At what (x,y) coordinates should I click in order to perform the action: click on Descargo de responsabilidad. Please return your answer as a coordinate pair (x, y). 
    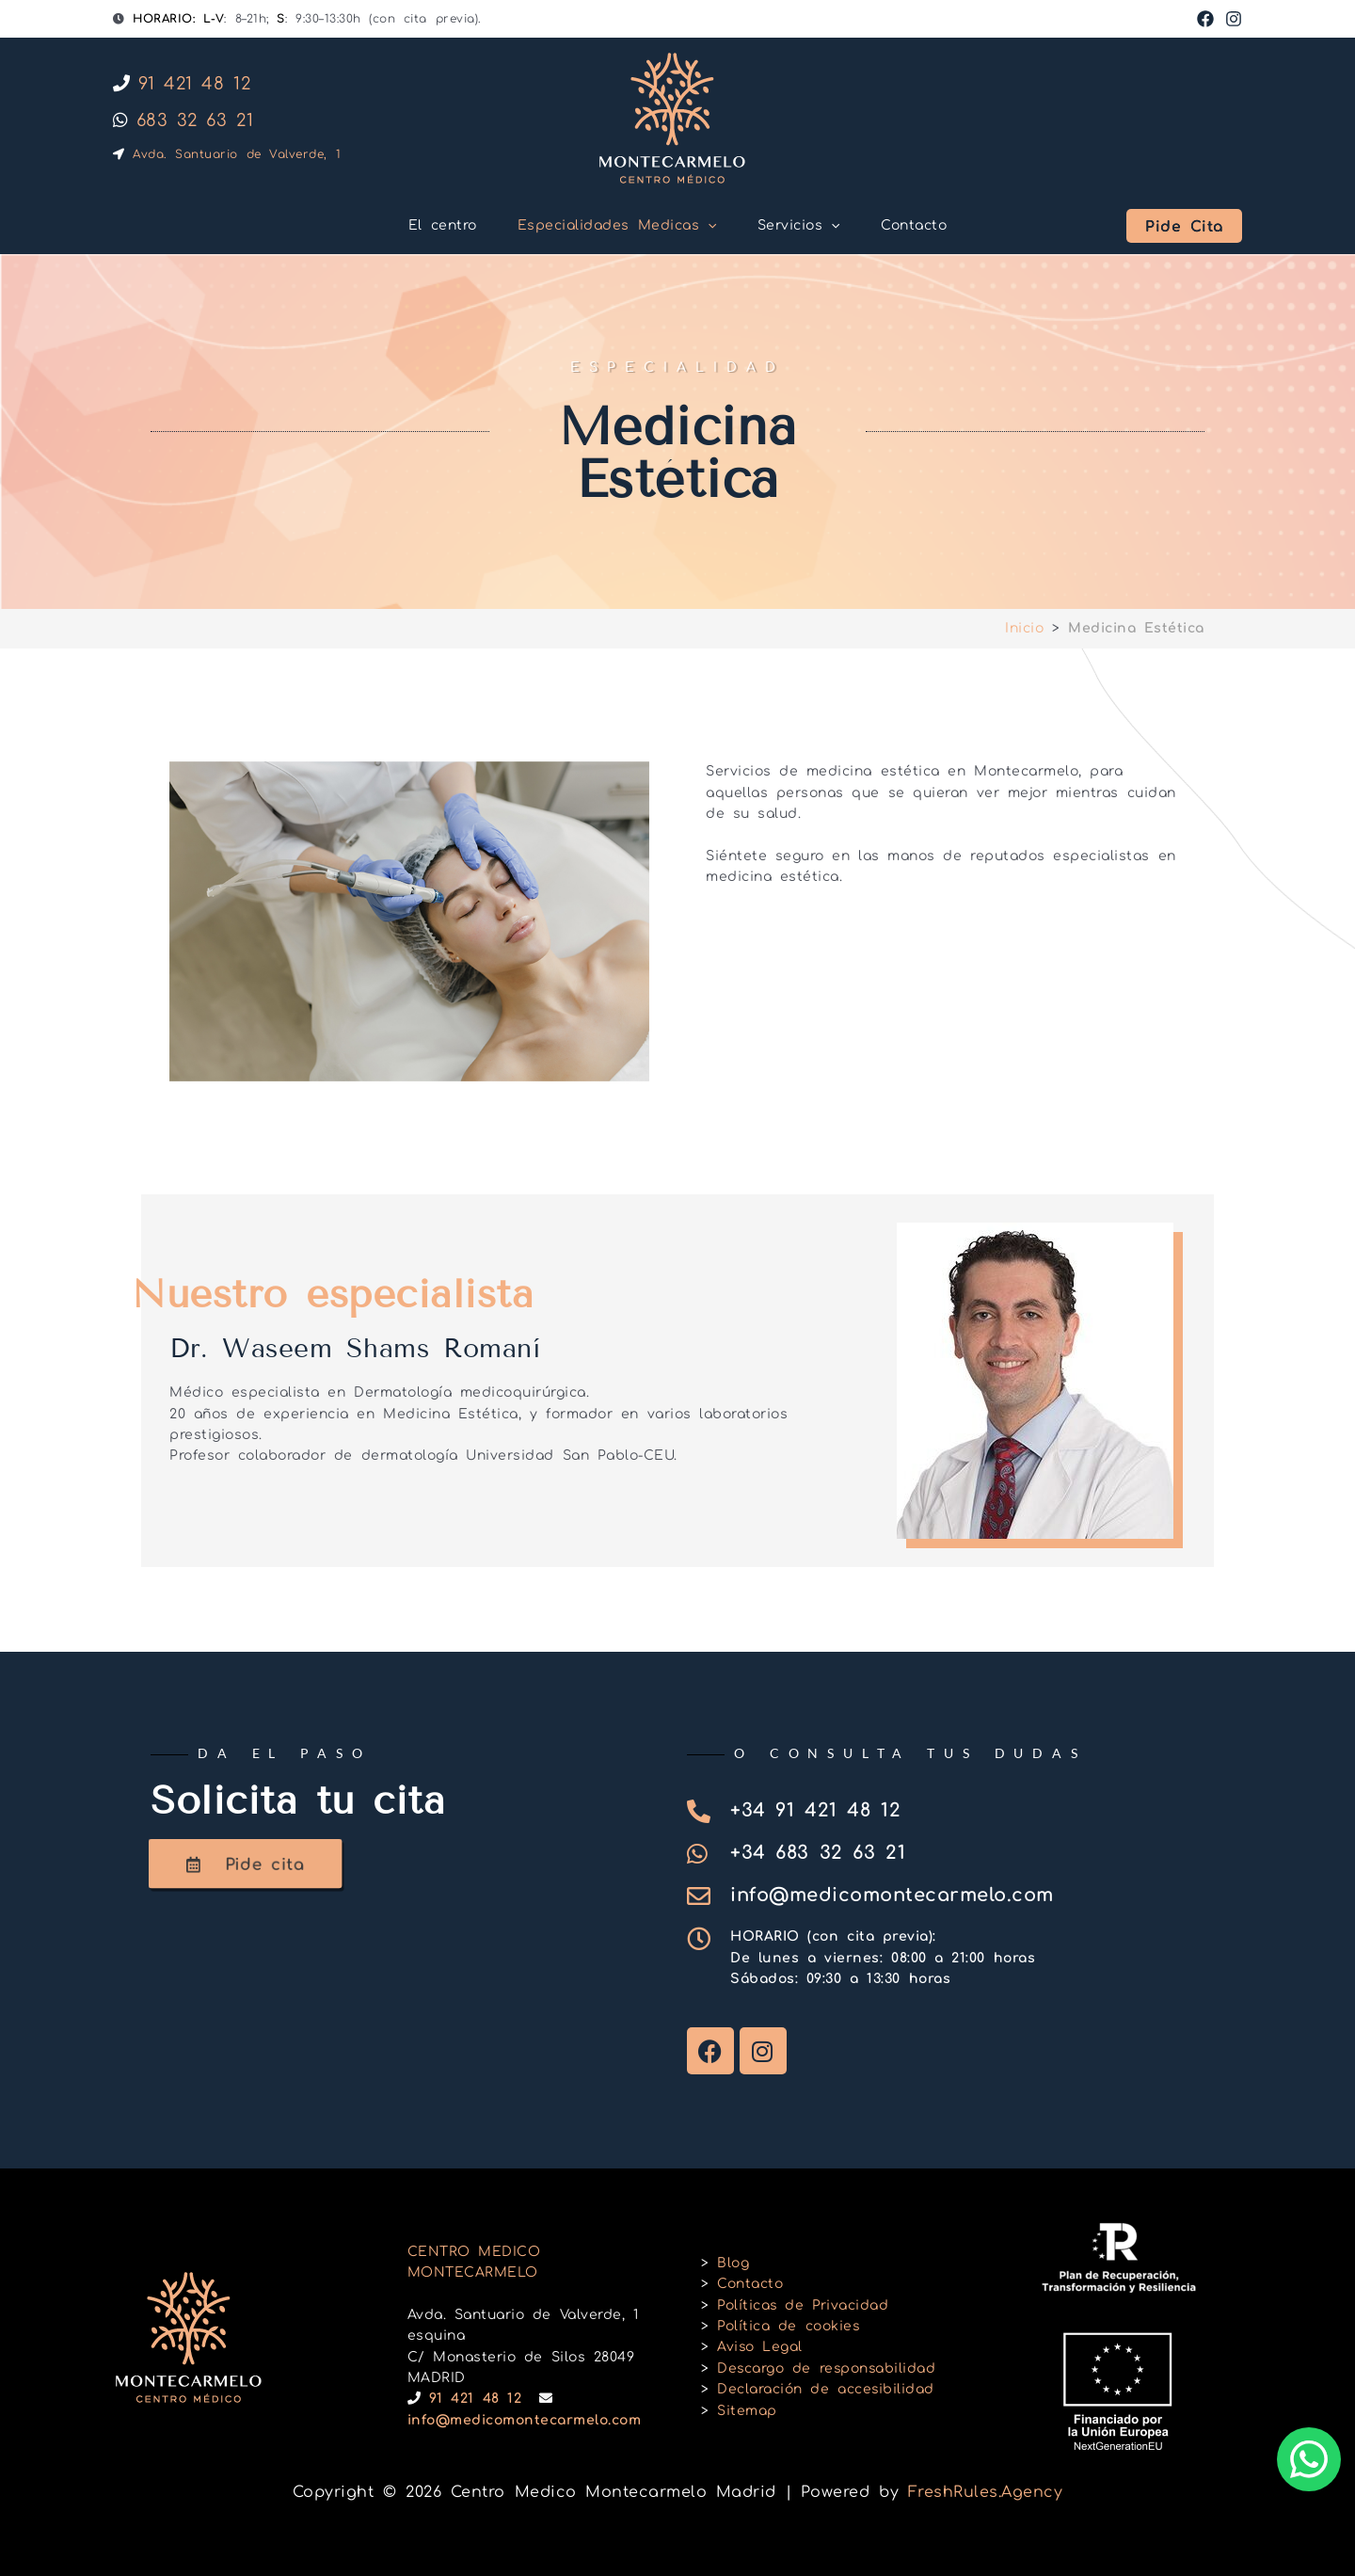
    Looking at the image, I should click on (827, 2368).